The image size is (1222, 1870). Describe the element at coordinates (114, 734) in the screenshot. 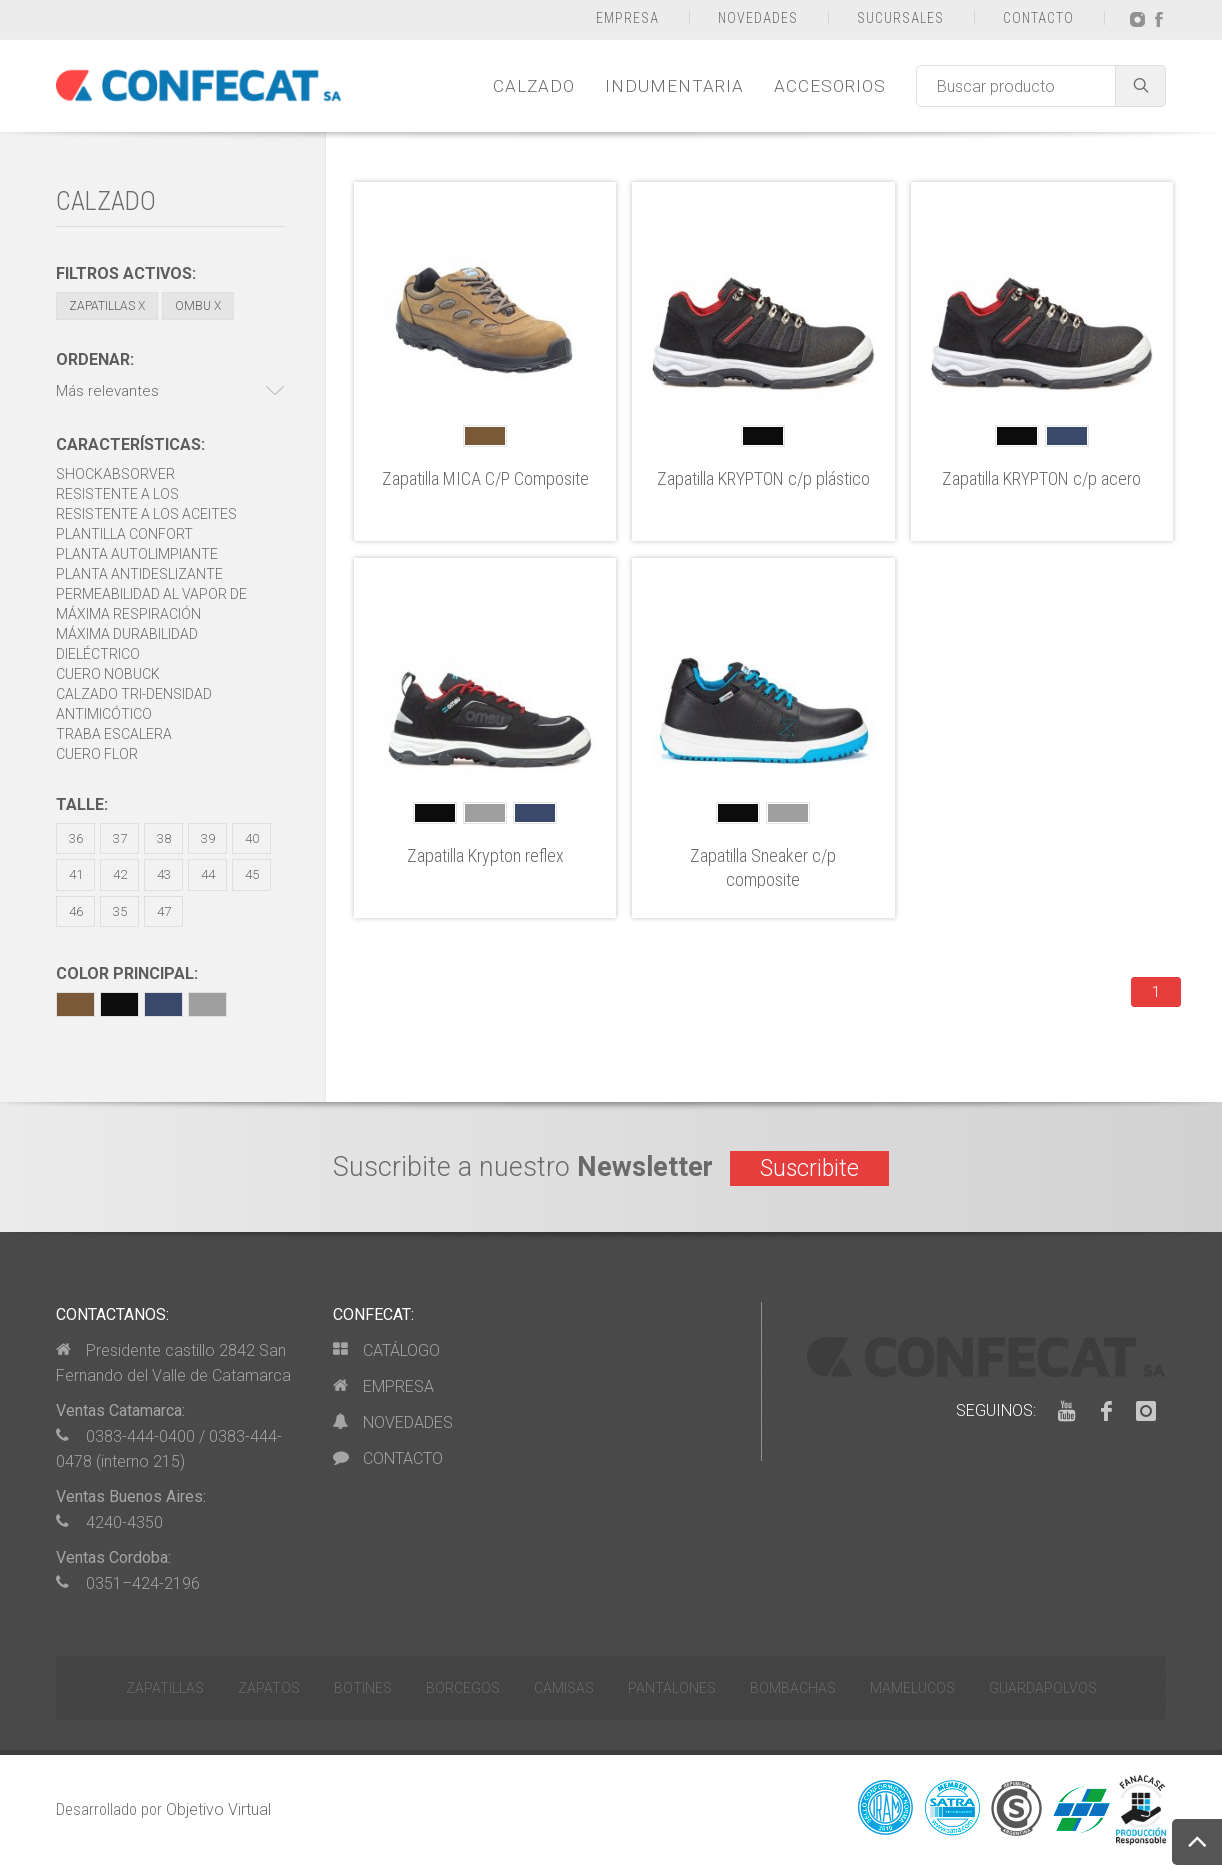

I see `Traba escalera` at that location.